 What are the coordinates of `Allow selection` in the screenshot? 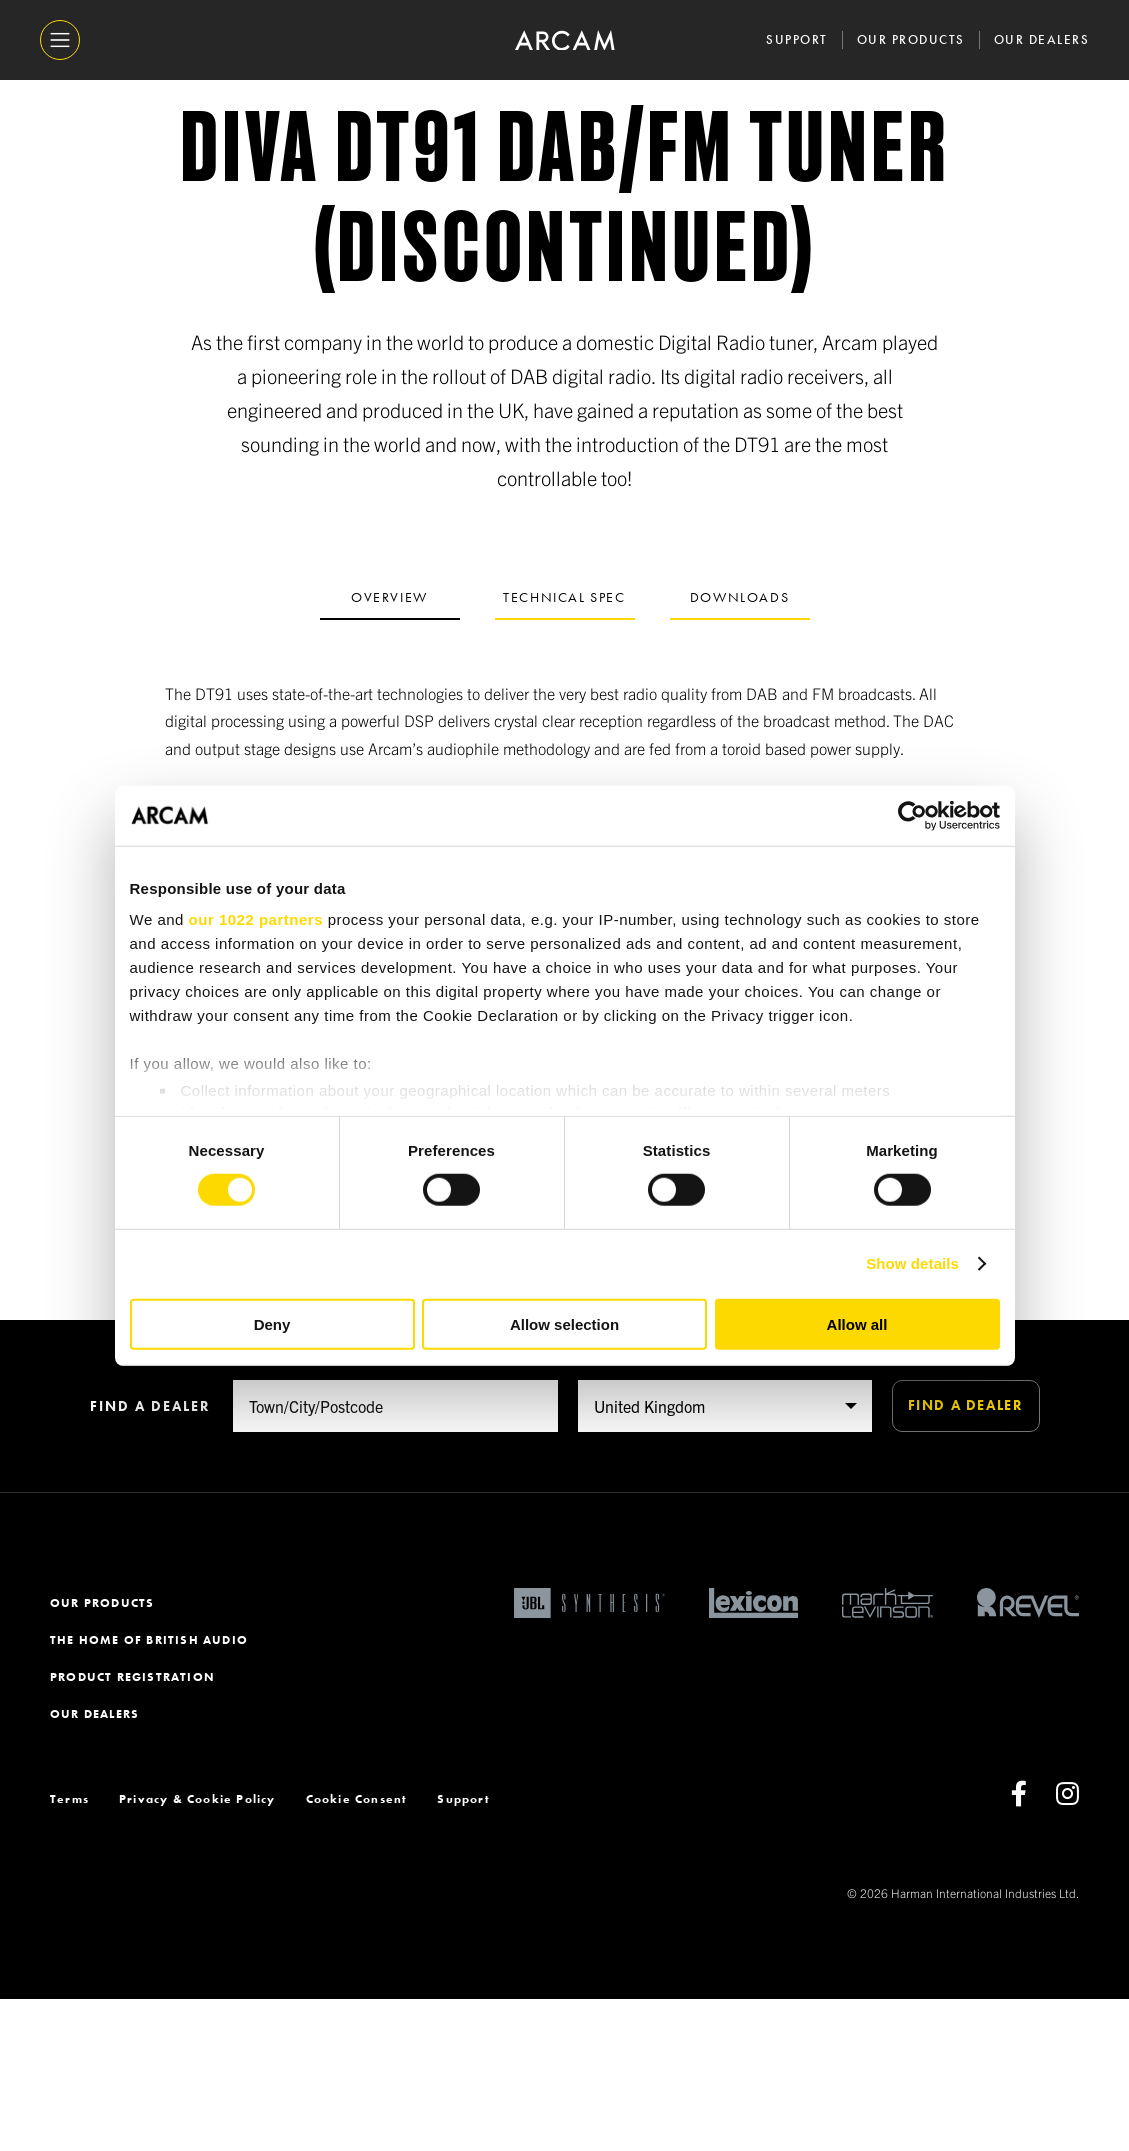 It's located at (564, 1324).